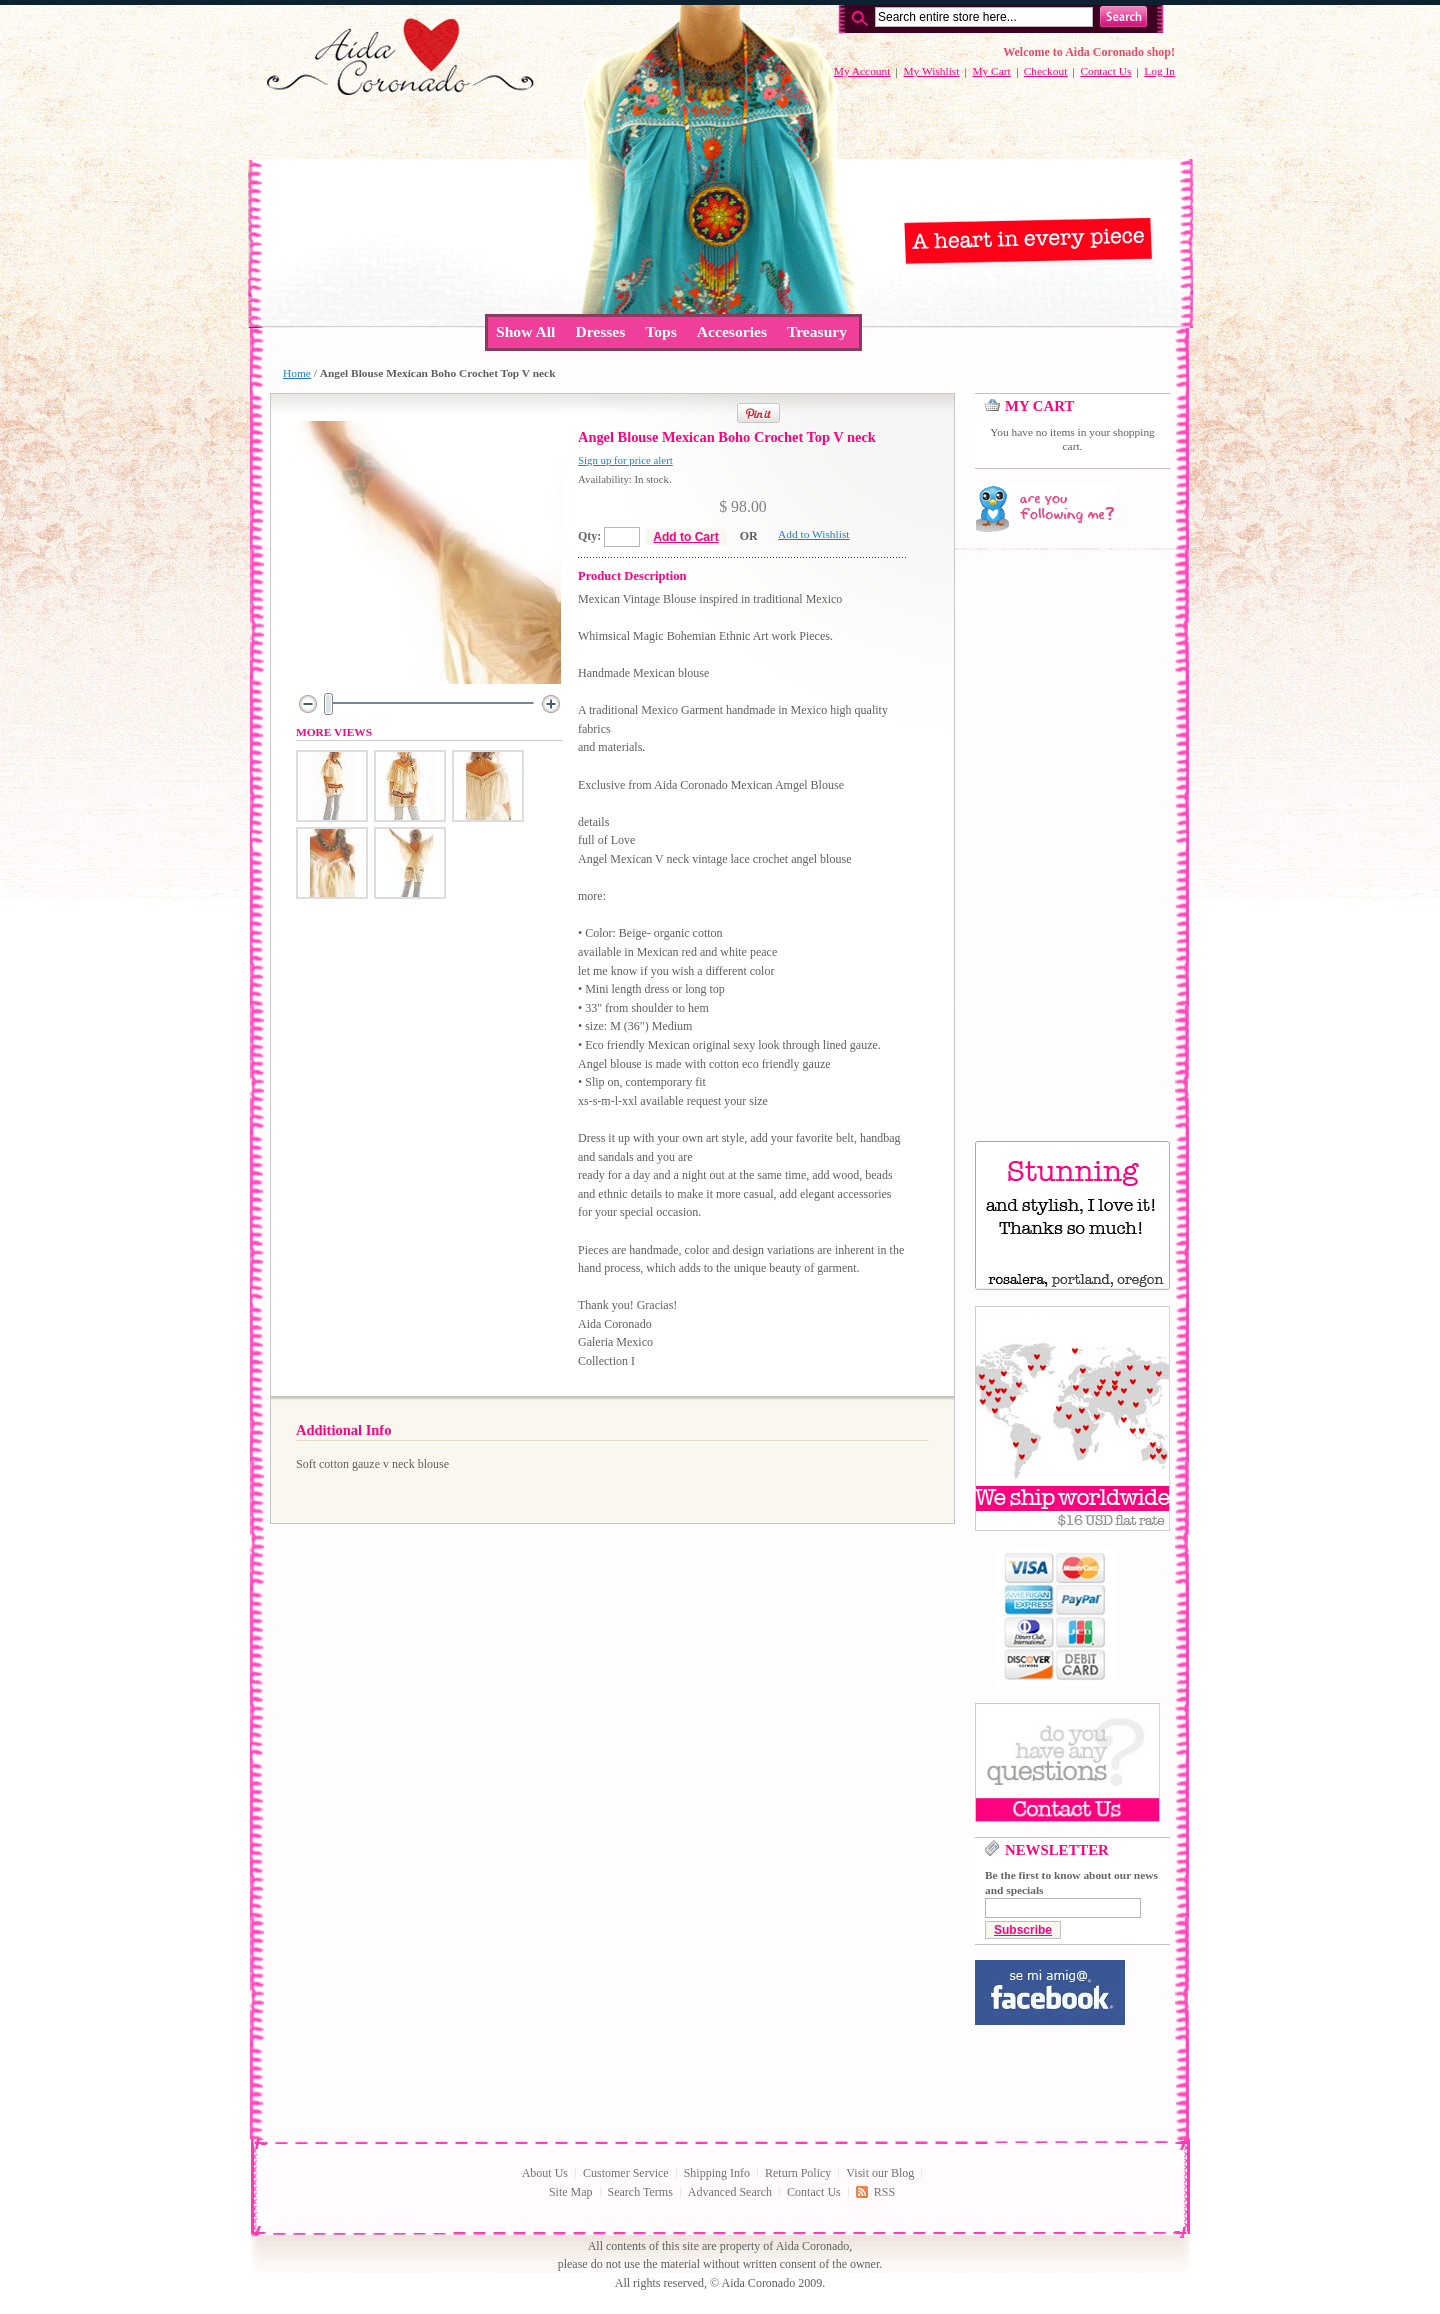  I want to click on Customer Service, so click(626, 2173).